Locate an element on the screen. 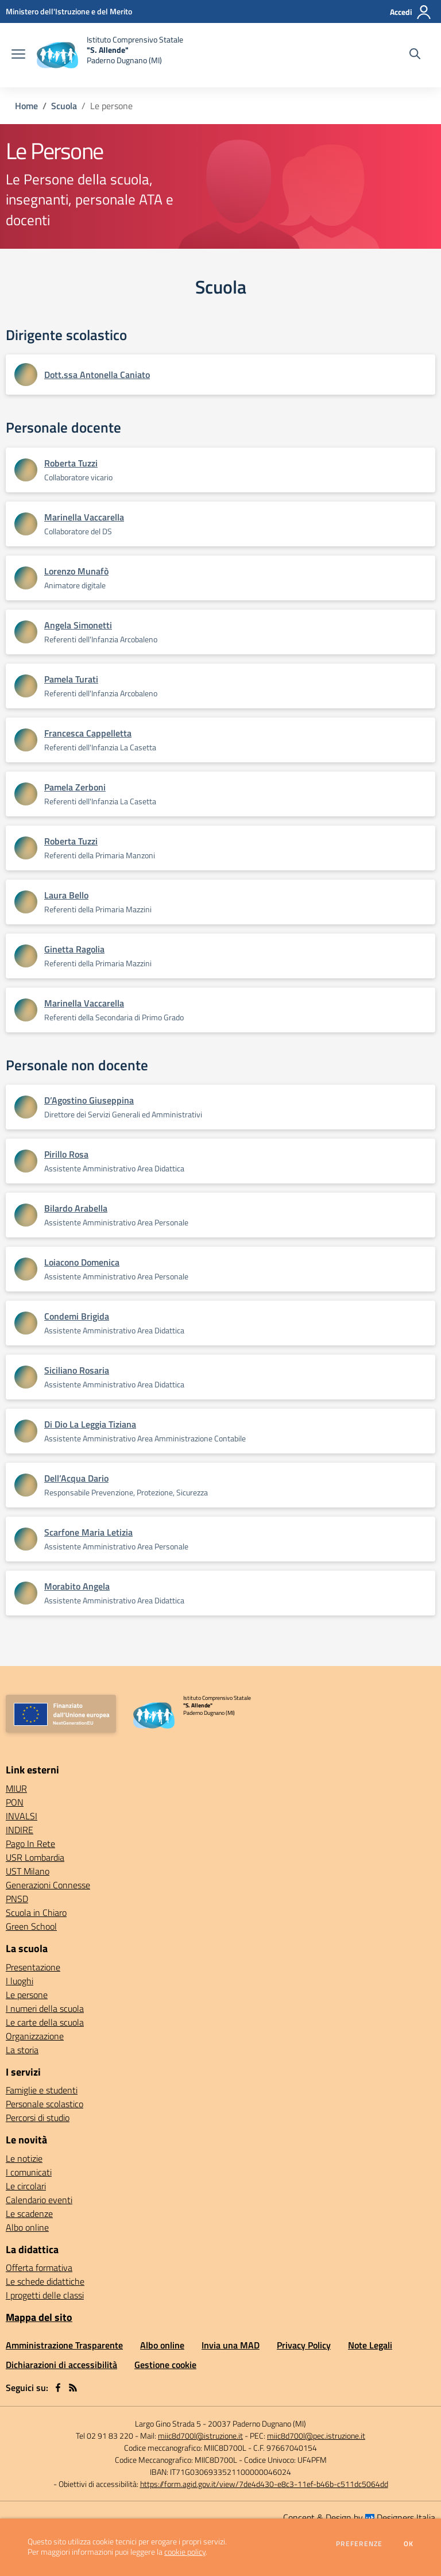  Dichiarazioni di accessibilità is located at coordinates (61, 2364).